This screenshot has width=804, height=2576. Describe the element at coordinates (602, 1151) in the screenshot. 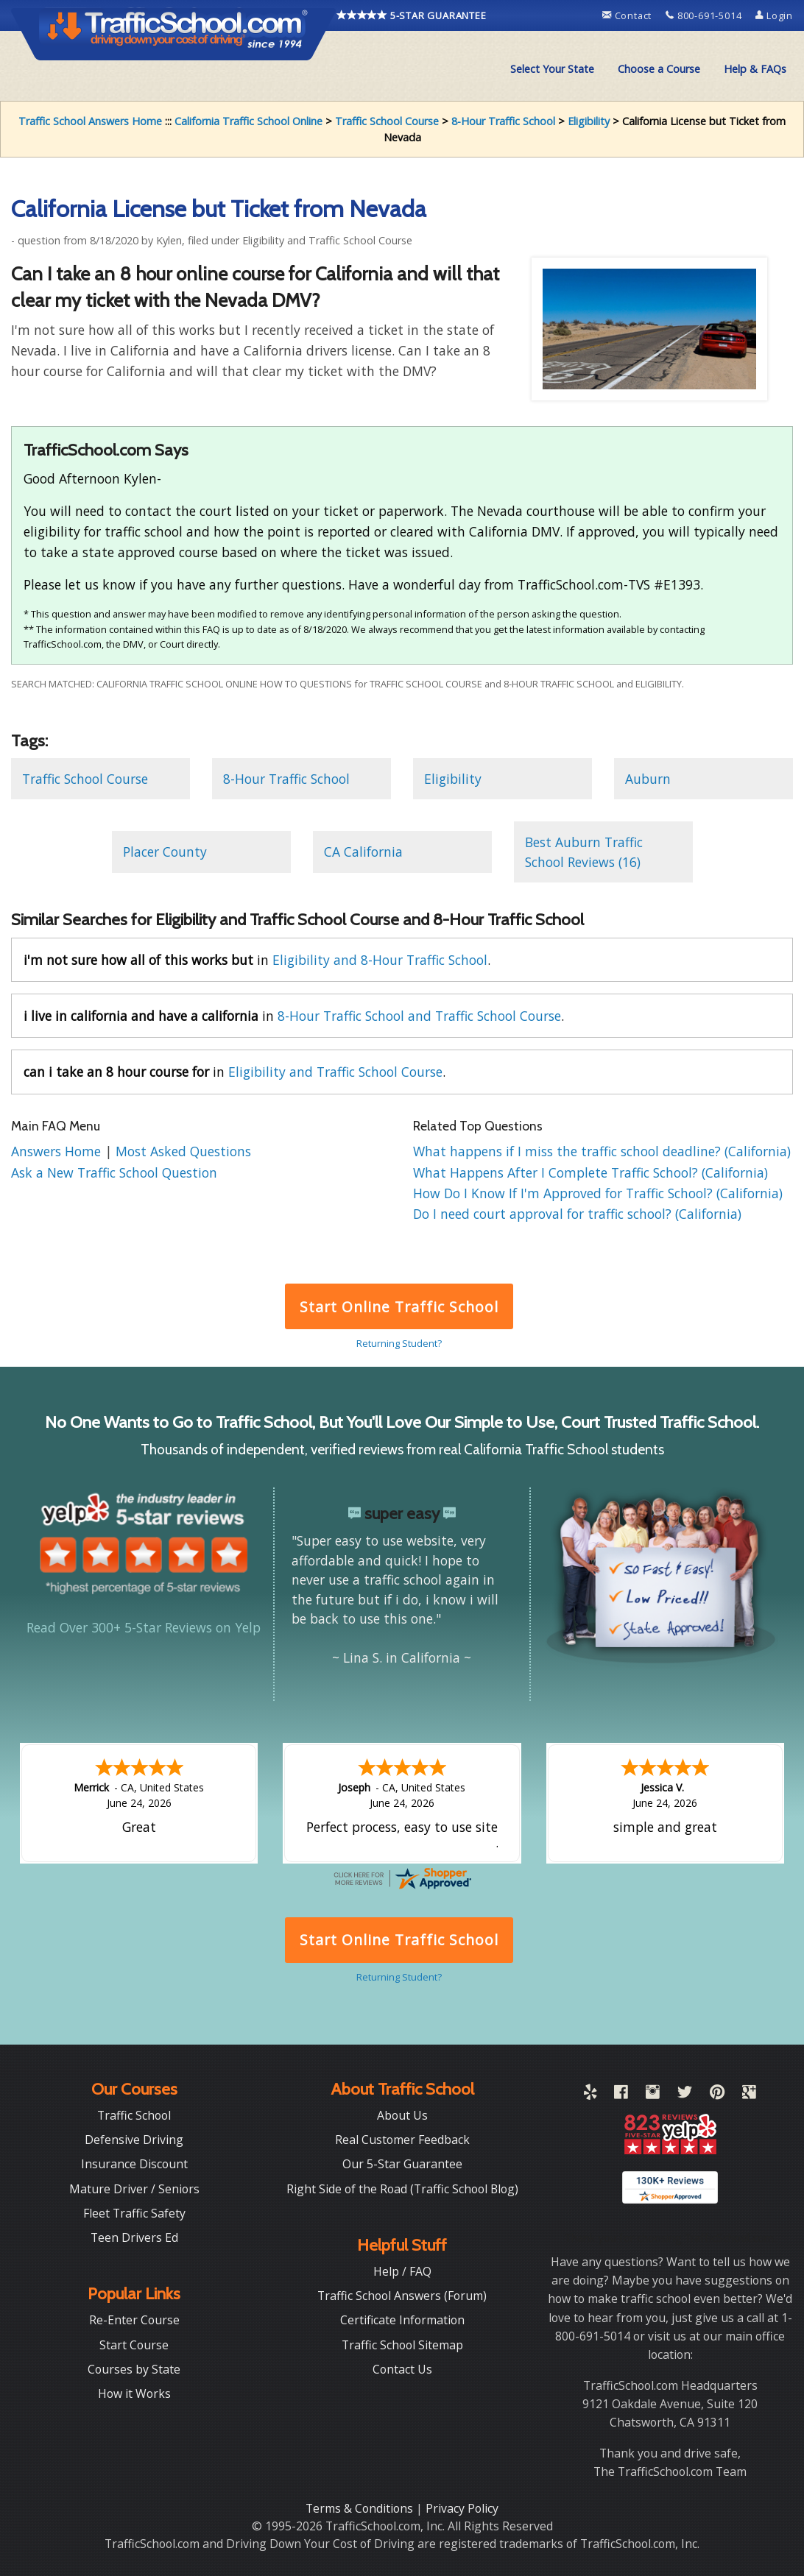

I see `What happens if I miss the traffic school deadline? (California)` at that location.